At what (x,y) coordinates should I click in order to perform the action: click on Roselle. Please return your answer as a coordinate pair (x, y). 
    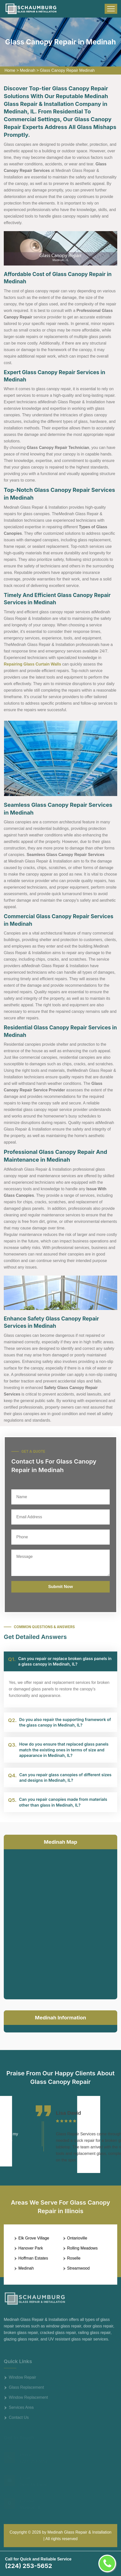
    Looking at the image, I should click on (73, 2258).